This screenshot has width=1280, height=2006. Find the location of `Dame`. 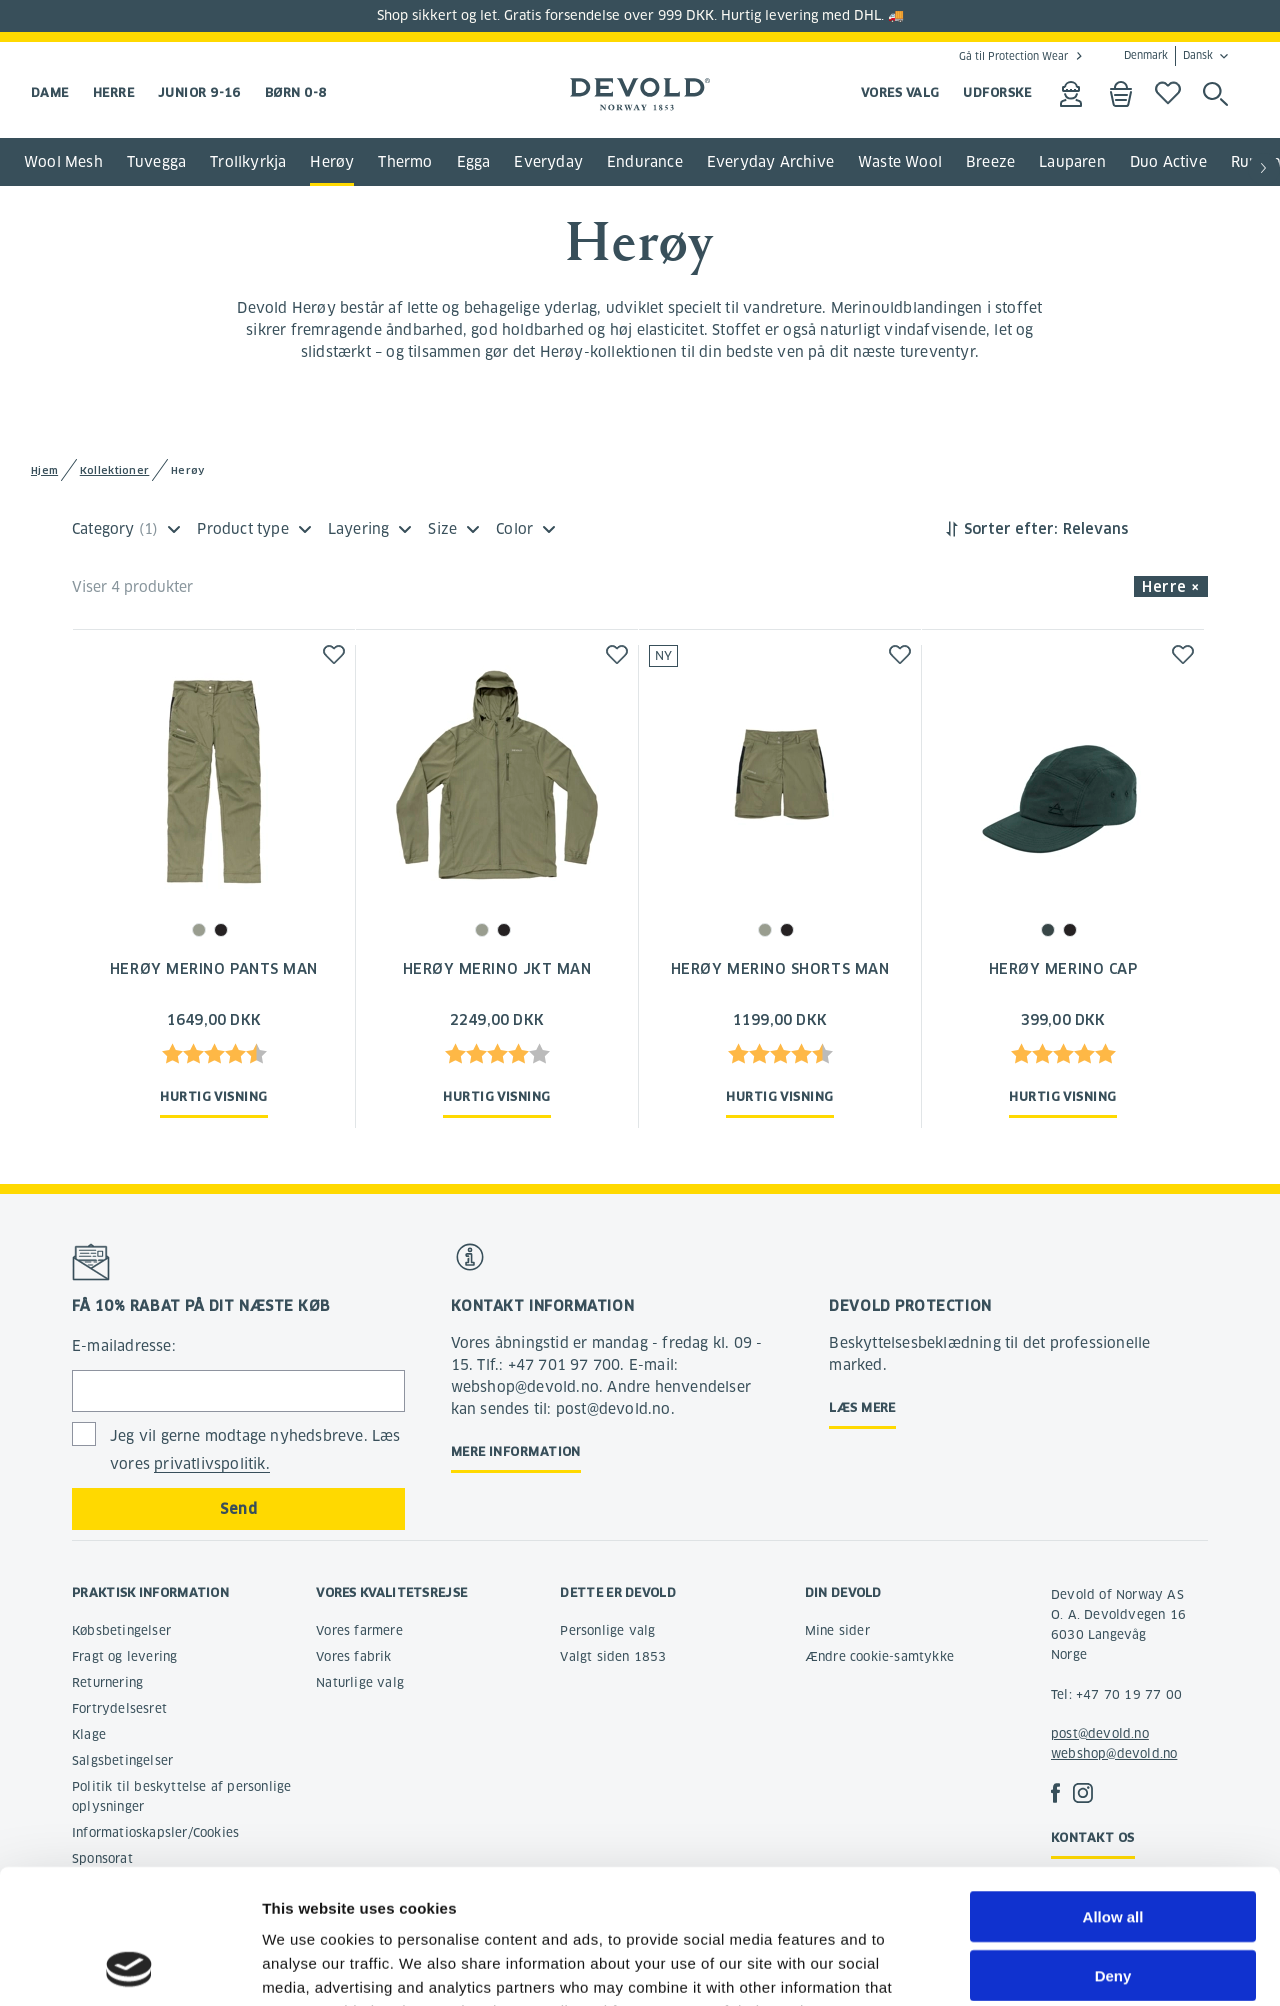

Dame is located at coordinates (50, 92).